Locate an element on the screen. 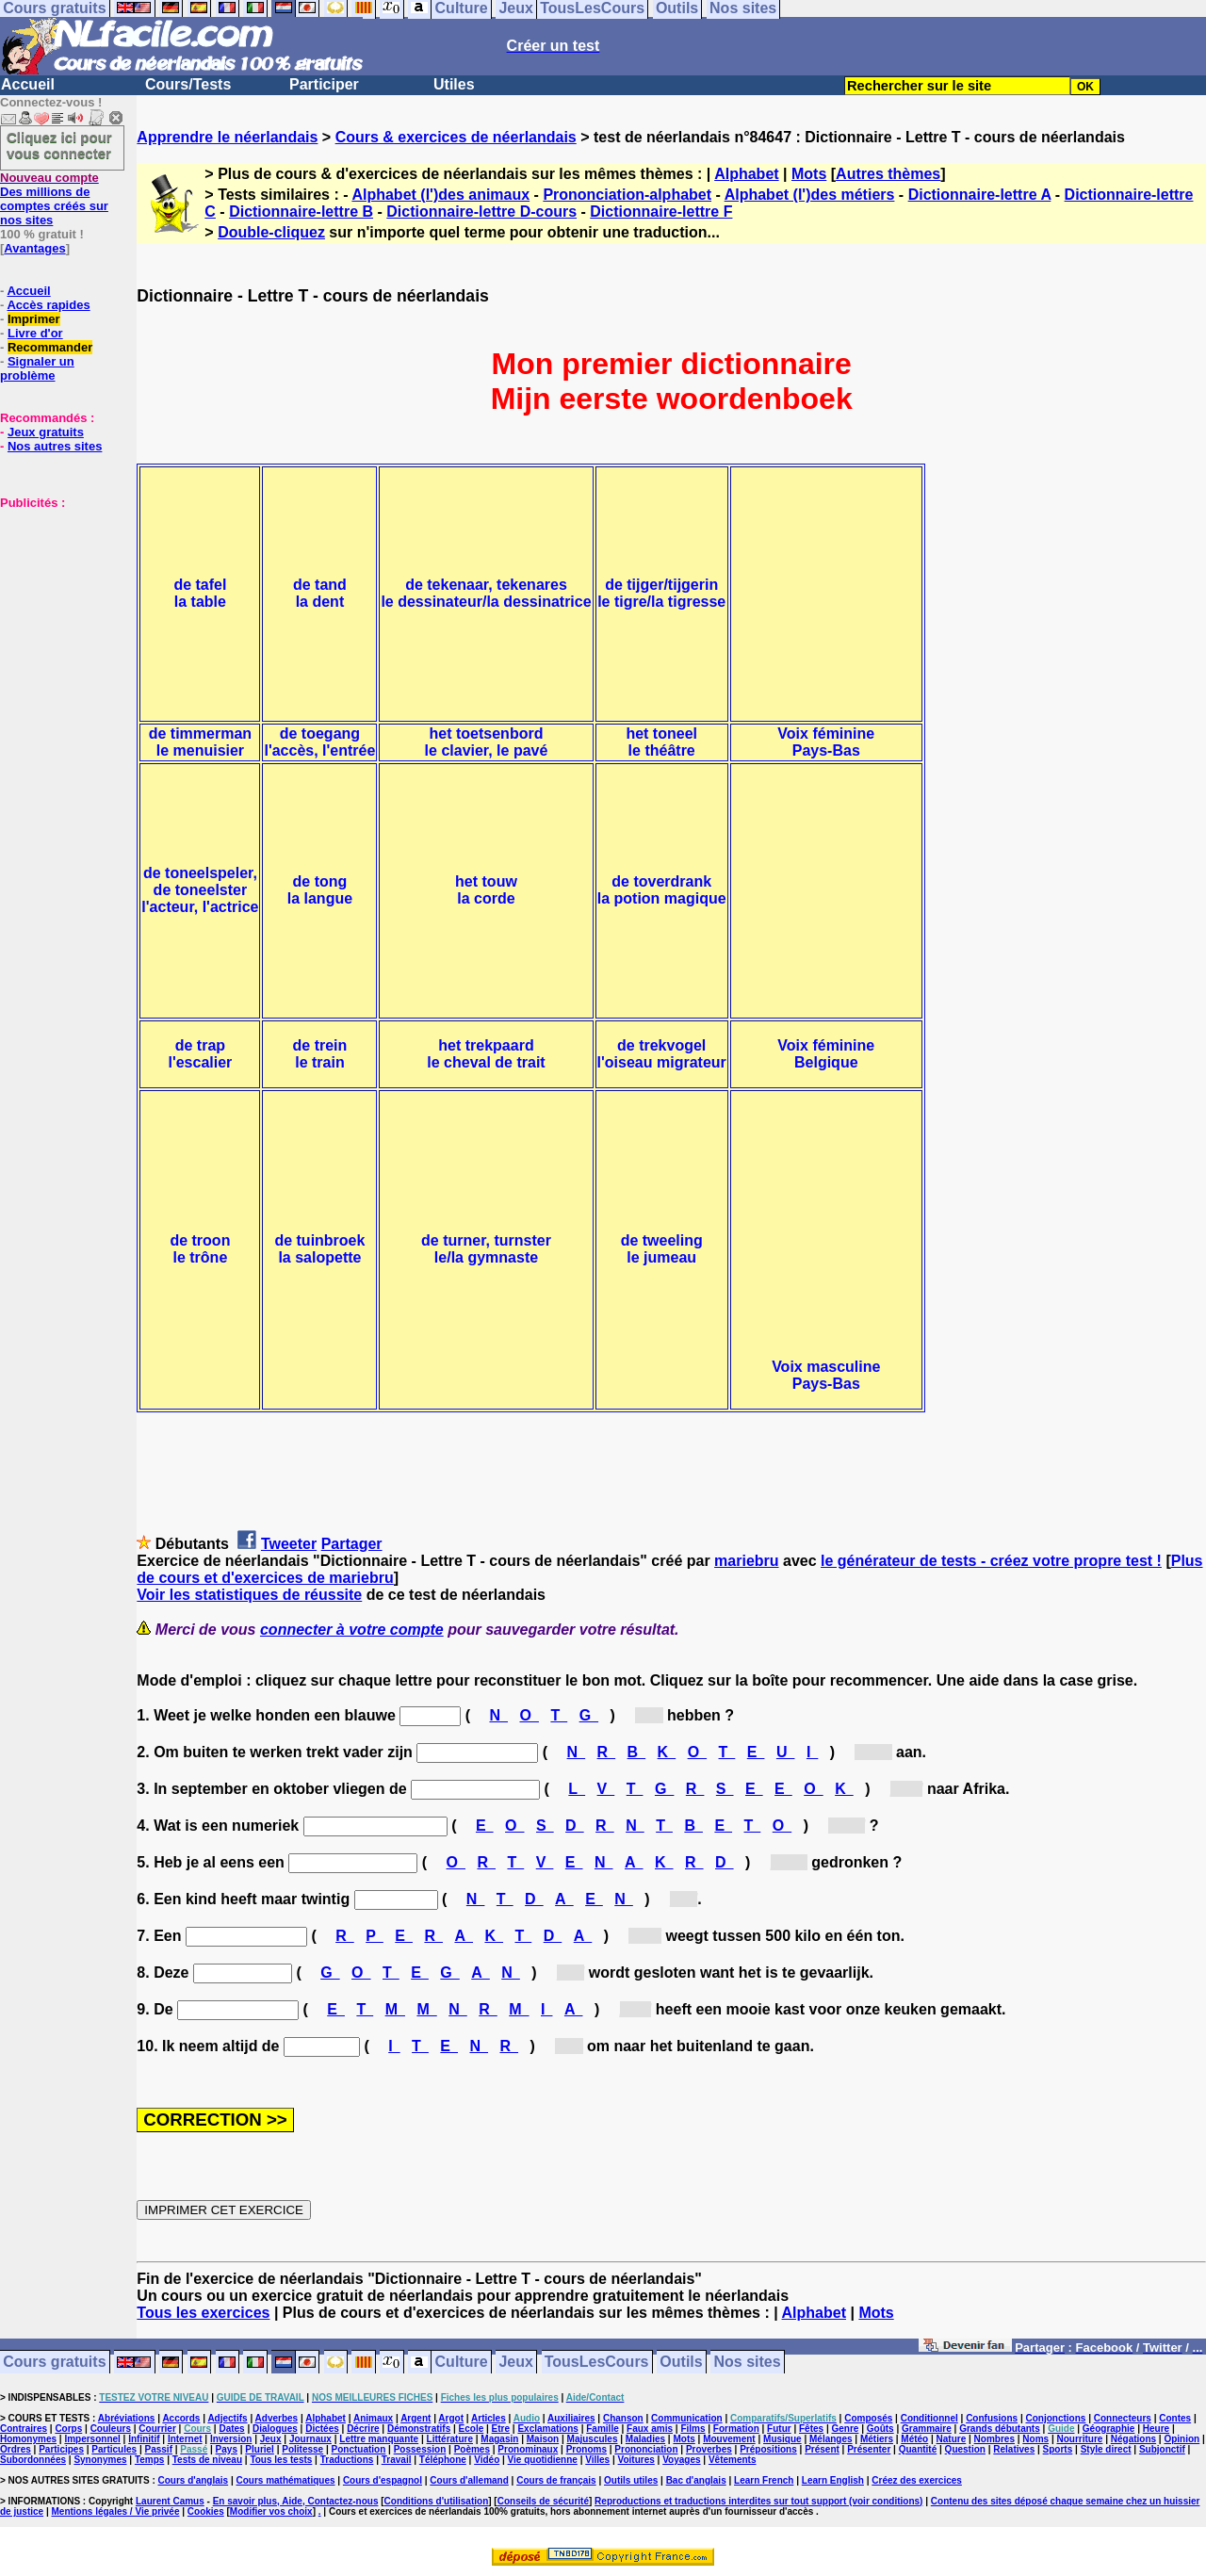  Articles is located at coordinates (488, 2418).